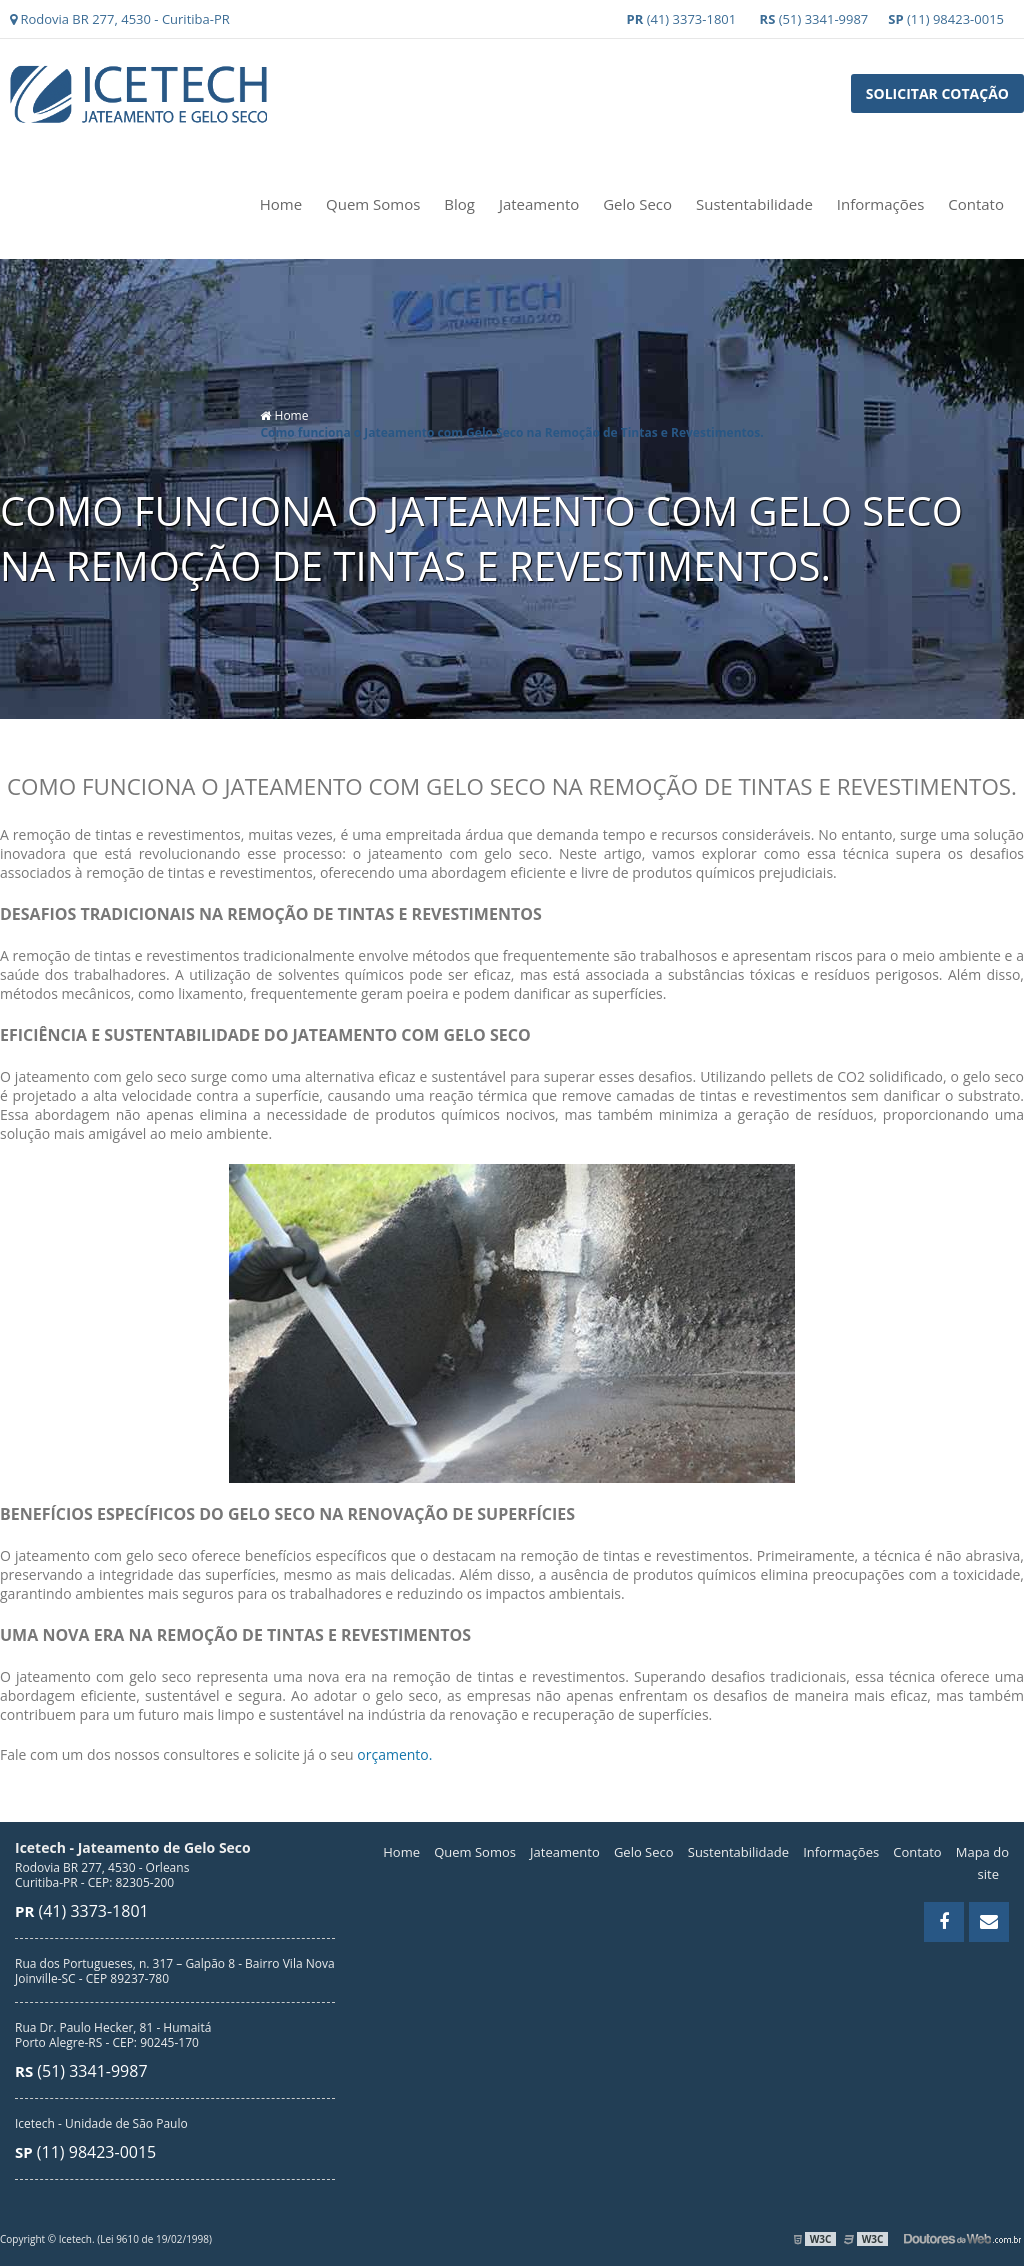  I want to click on (51) 3341-9987, so click(814, 19).